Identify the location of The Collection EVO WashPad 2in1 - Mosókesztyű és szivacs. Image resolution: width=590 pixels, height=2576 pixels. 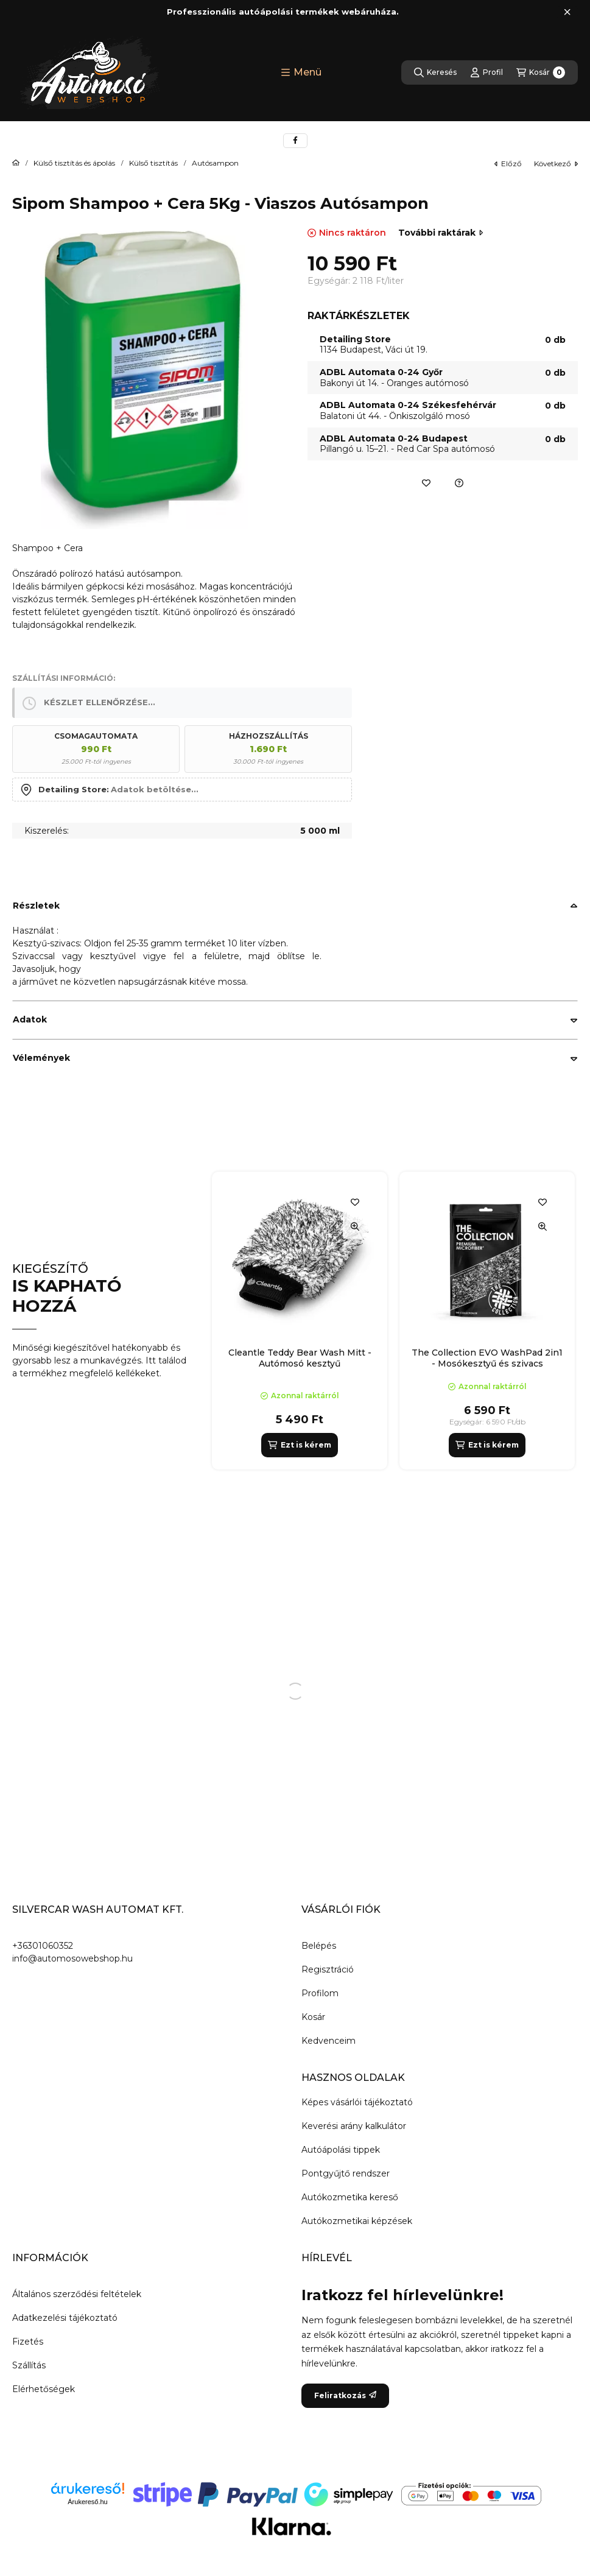
(487, 1358).